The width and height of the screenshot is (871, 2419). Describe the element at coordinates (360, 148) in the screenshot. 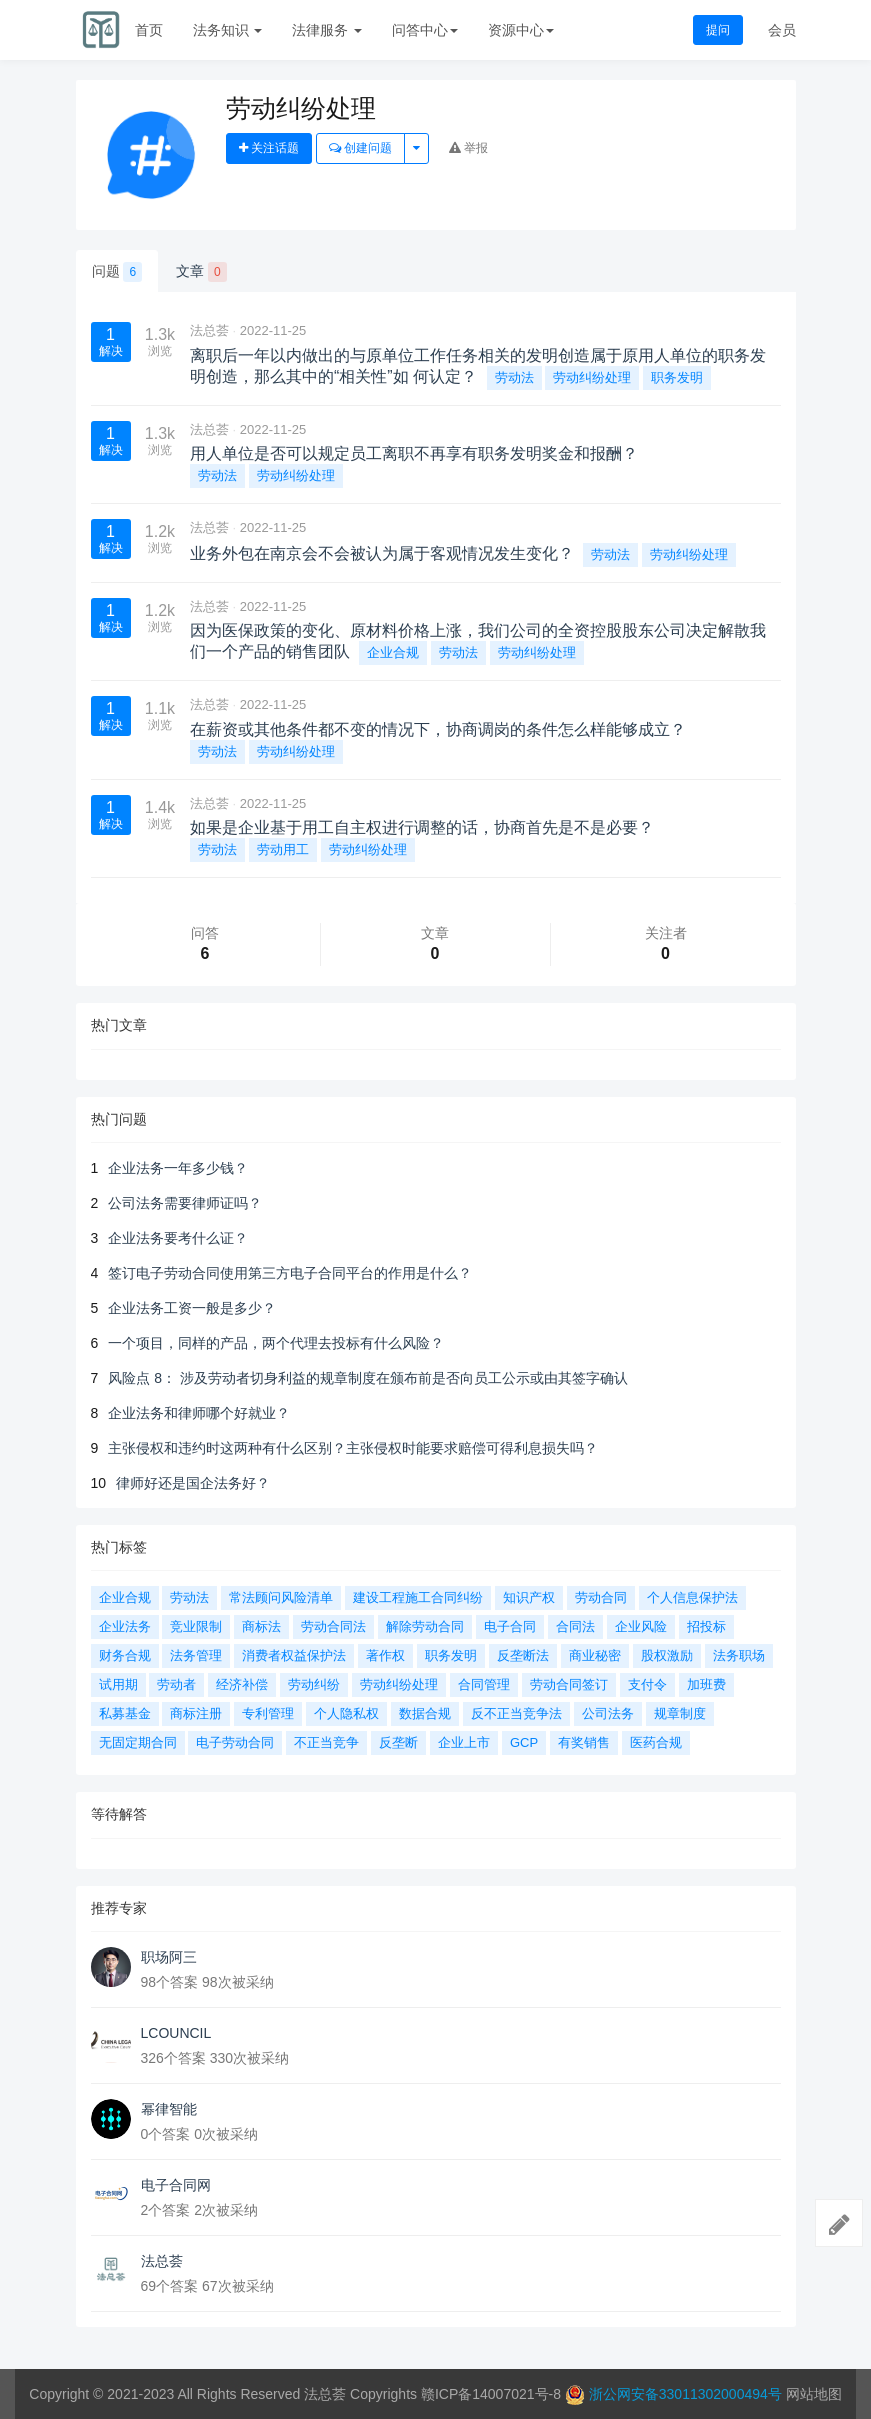

I see `创建问题` at that location.